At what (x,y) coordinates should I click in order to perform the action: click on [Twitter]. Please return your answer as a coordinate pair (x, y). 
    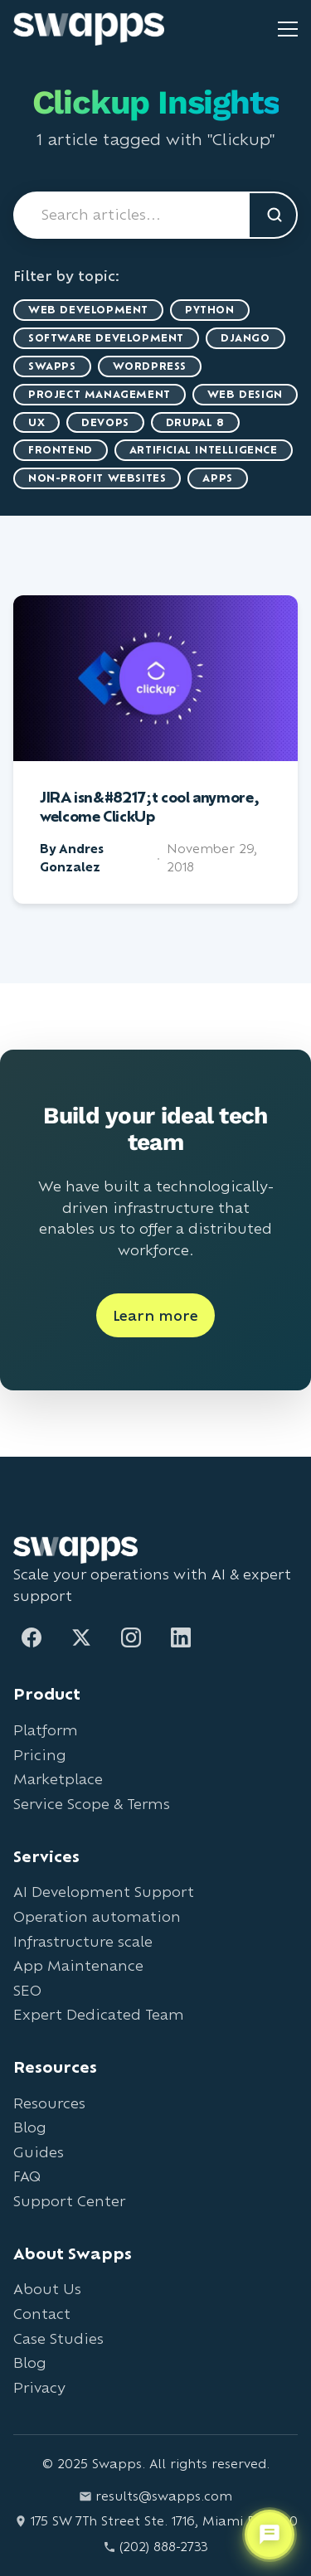
    Looking at the image, I should click on (81, 1637).